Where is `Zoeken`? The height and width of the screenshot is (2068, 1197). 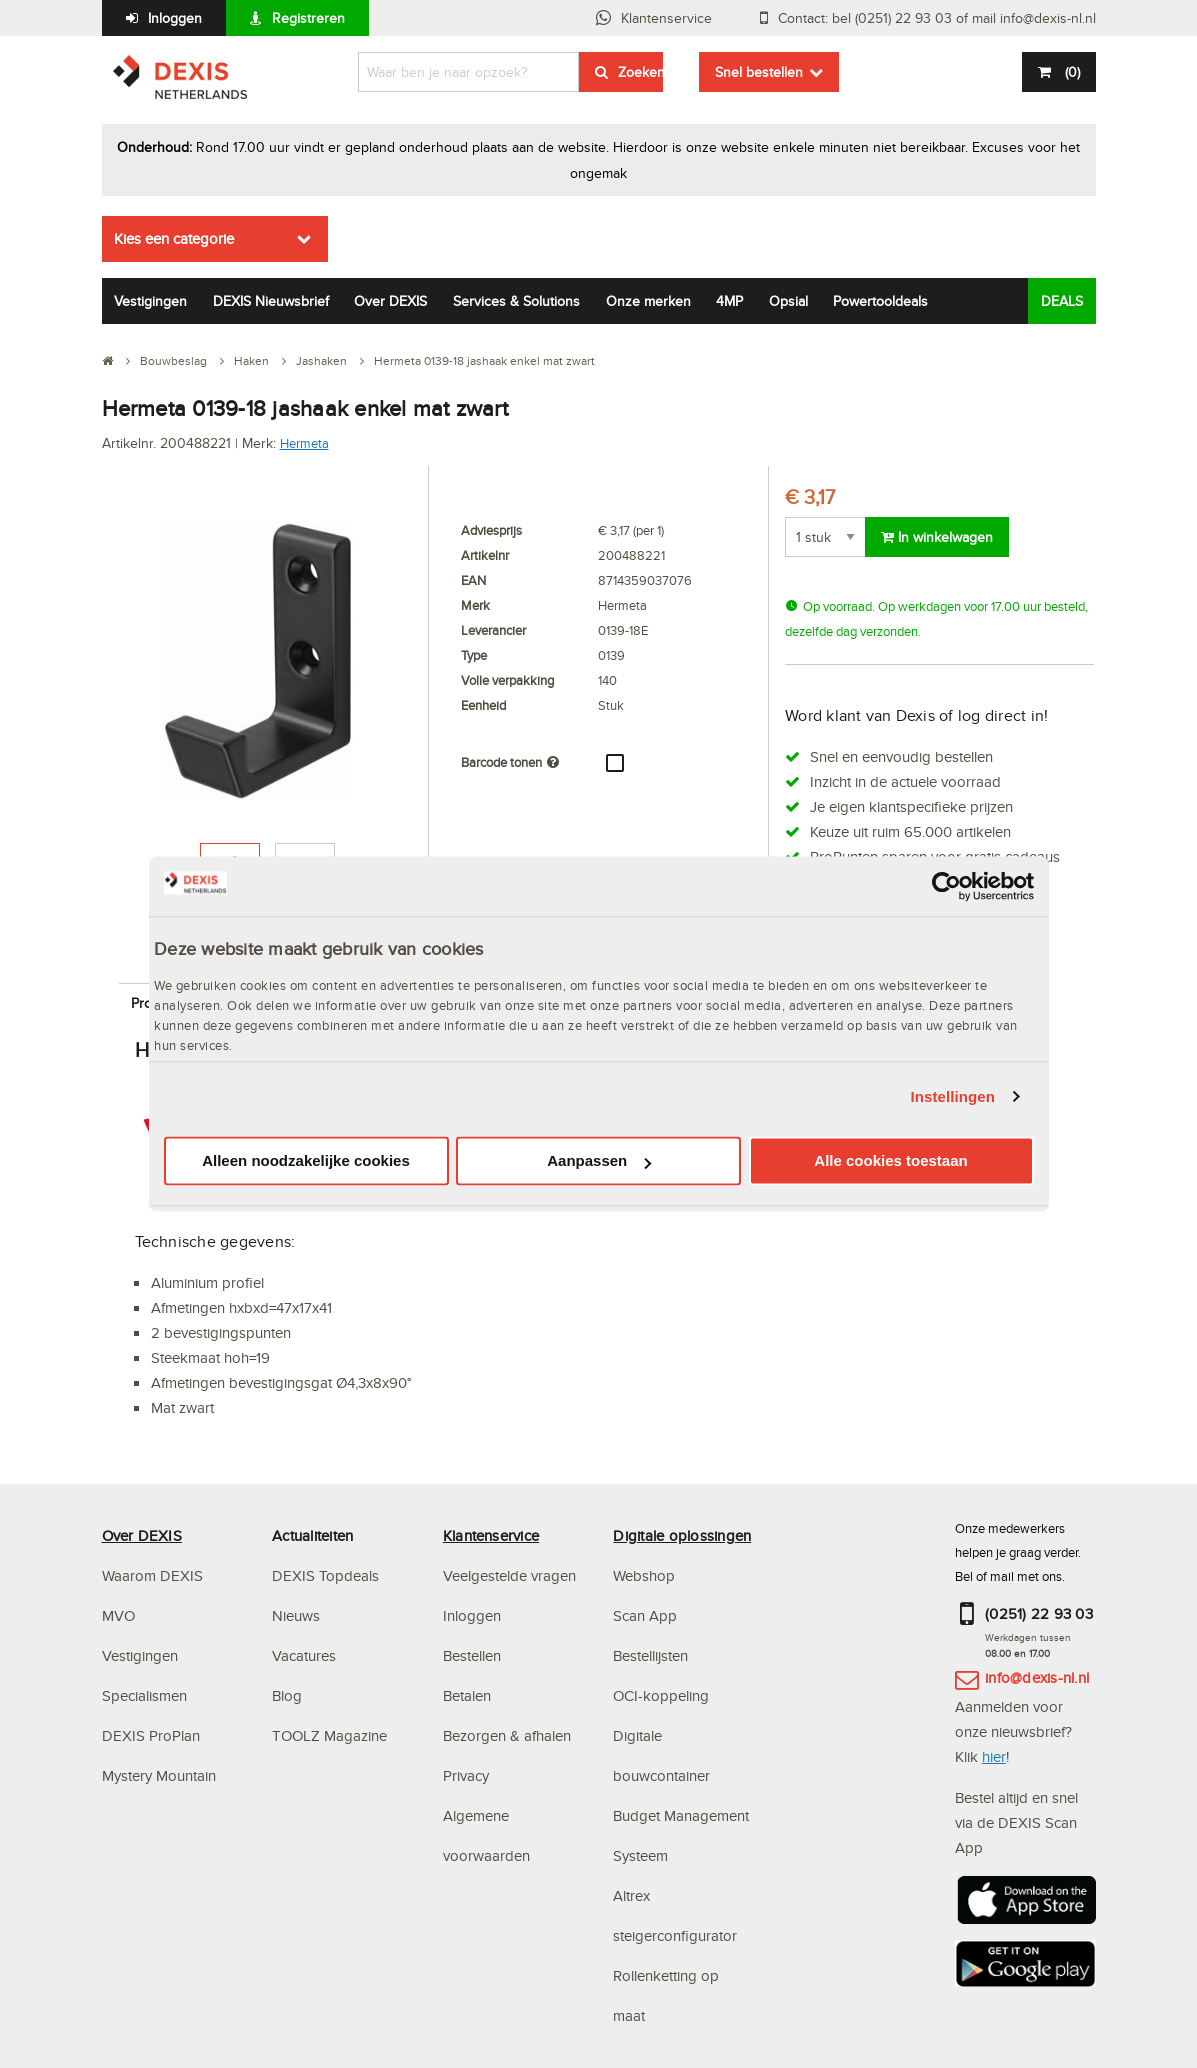 Zoeken is located at coordinates (640, 72).